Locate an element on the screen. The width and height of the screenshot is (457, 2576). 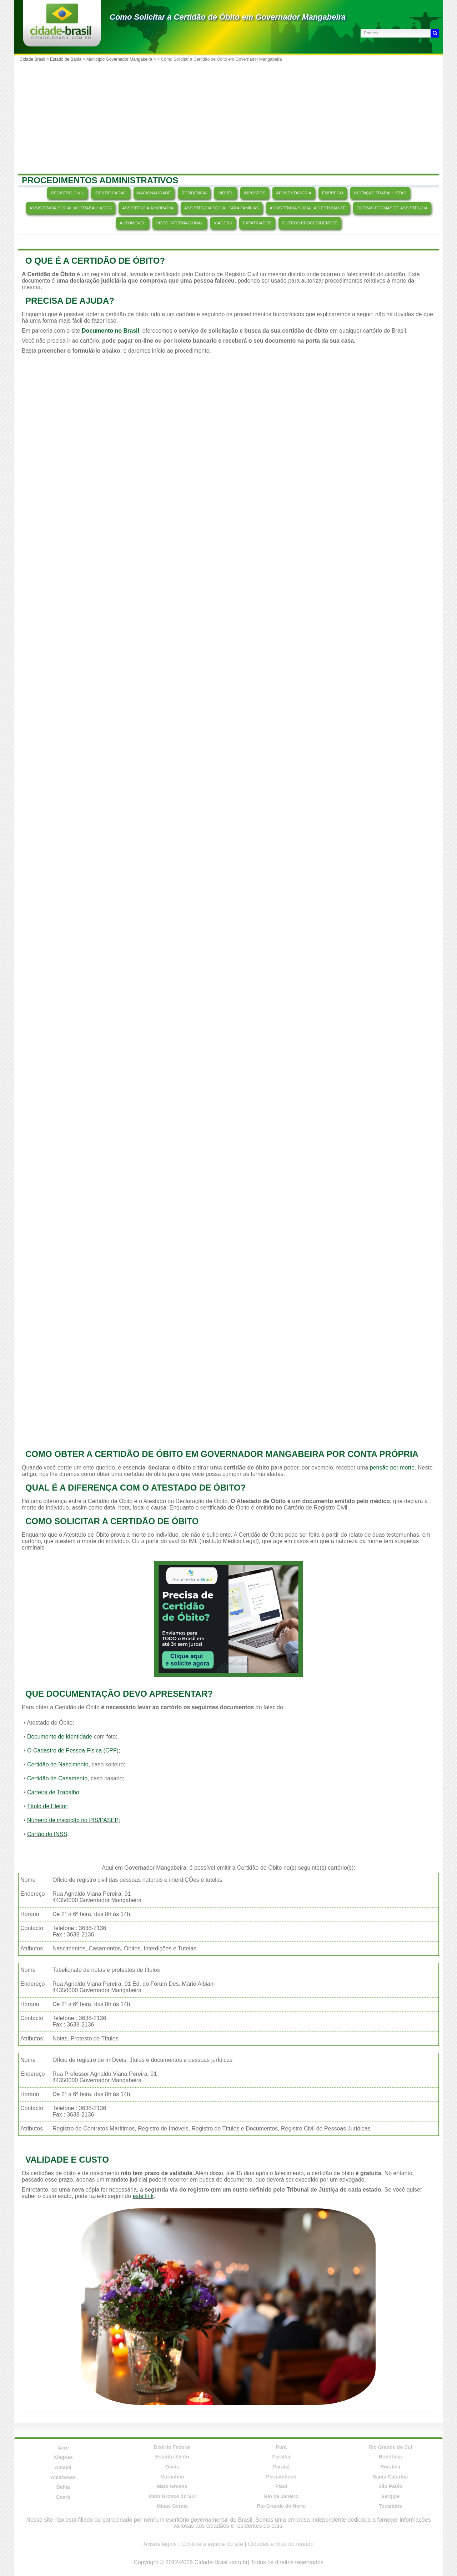
VISTO INTERNACIONAL is located at coordinates (179, 223).